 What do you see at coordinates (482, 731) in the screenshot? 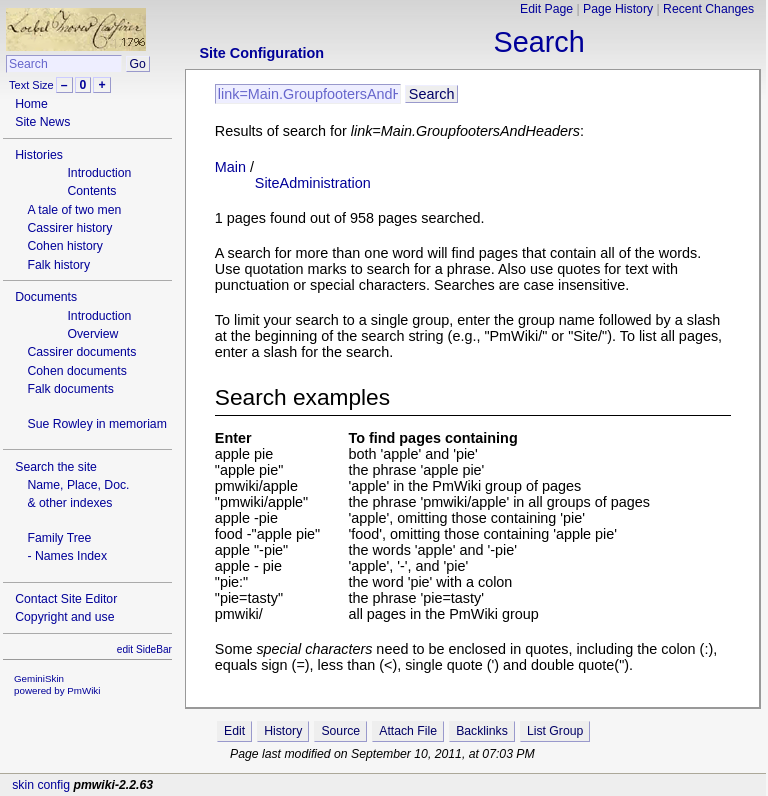
I see `Backlinks` at bounding box center [482, 731].